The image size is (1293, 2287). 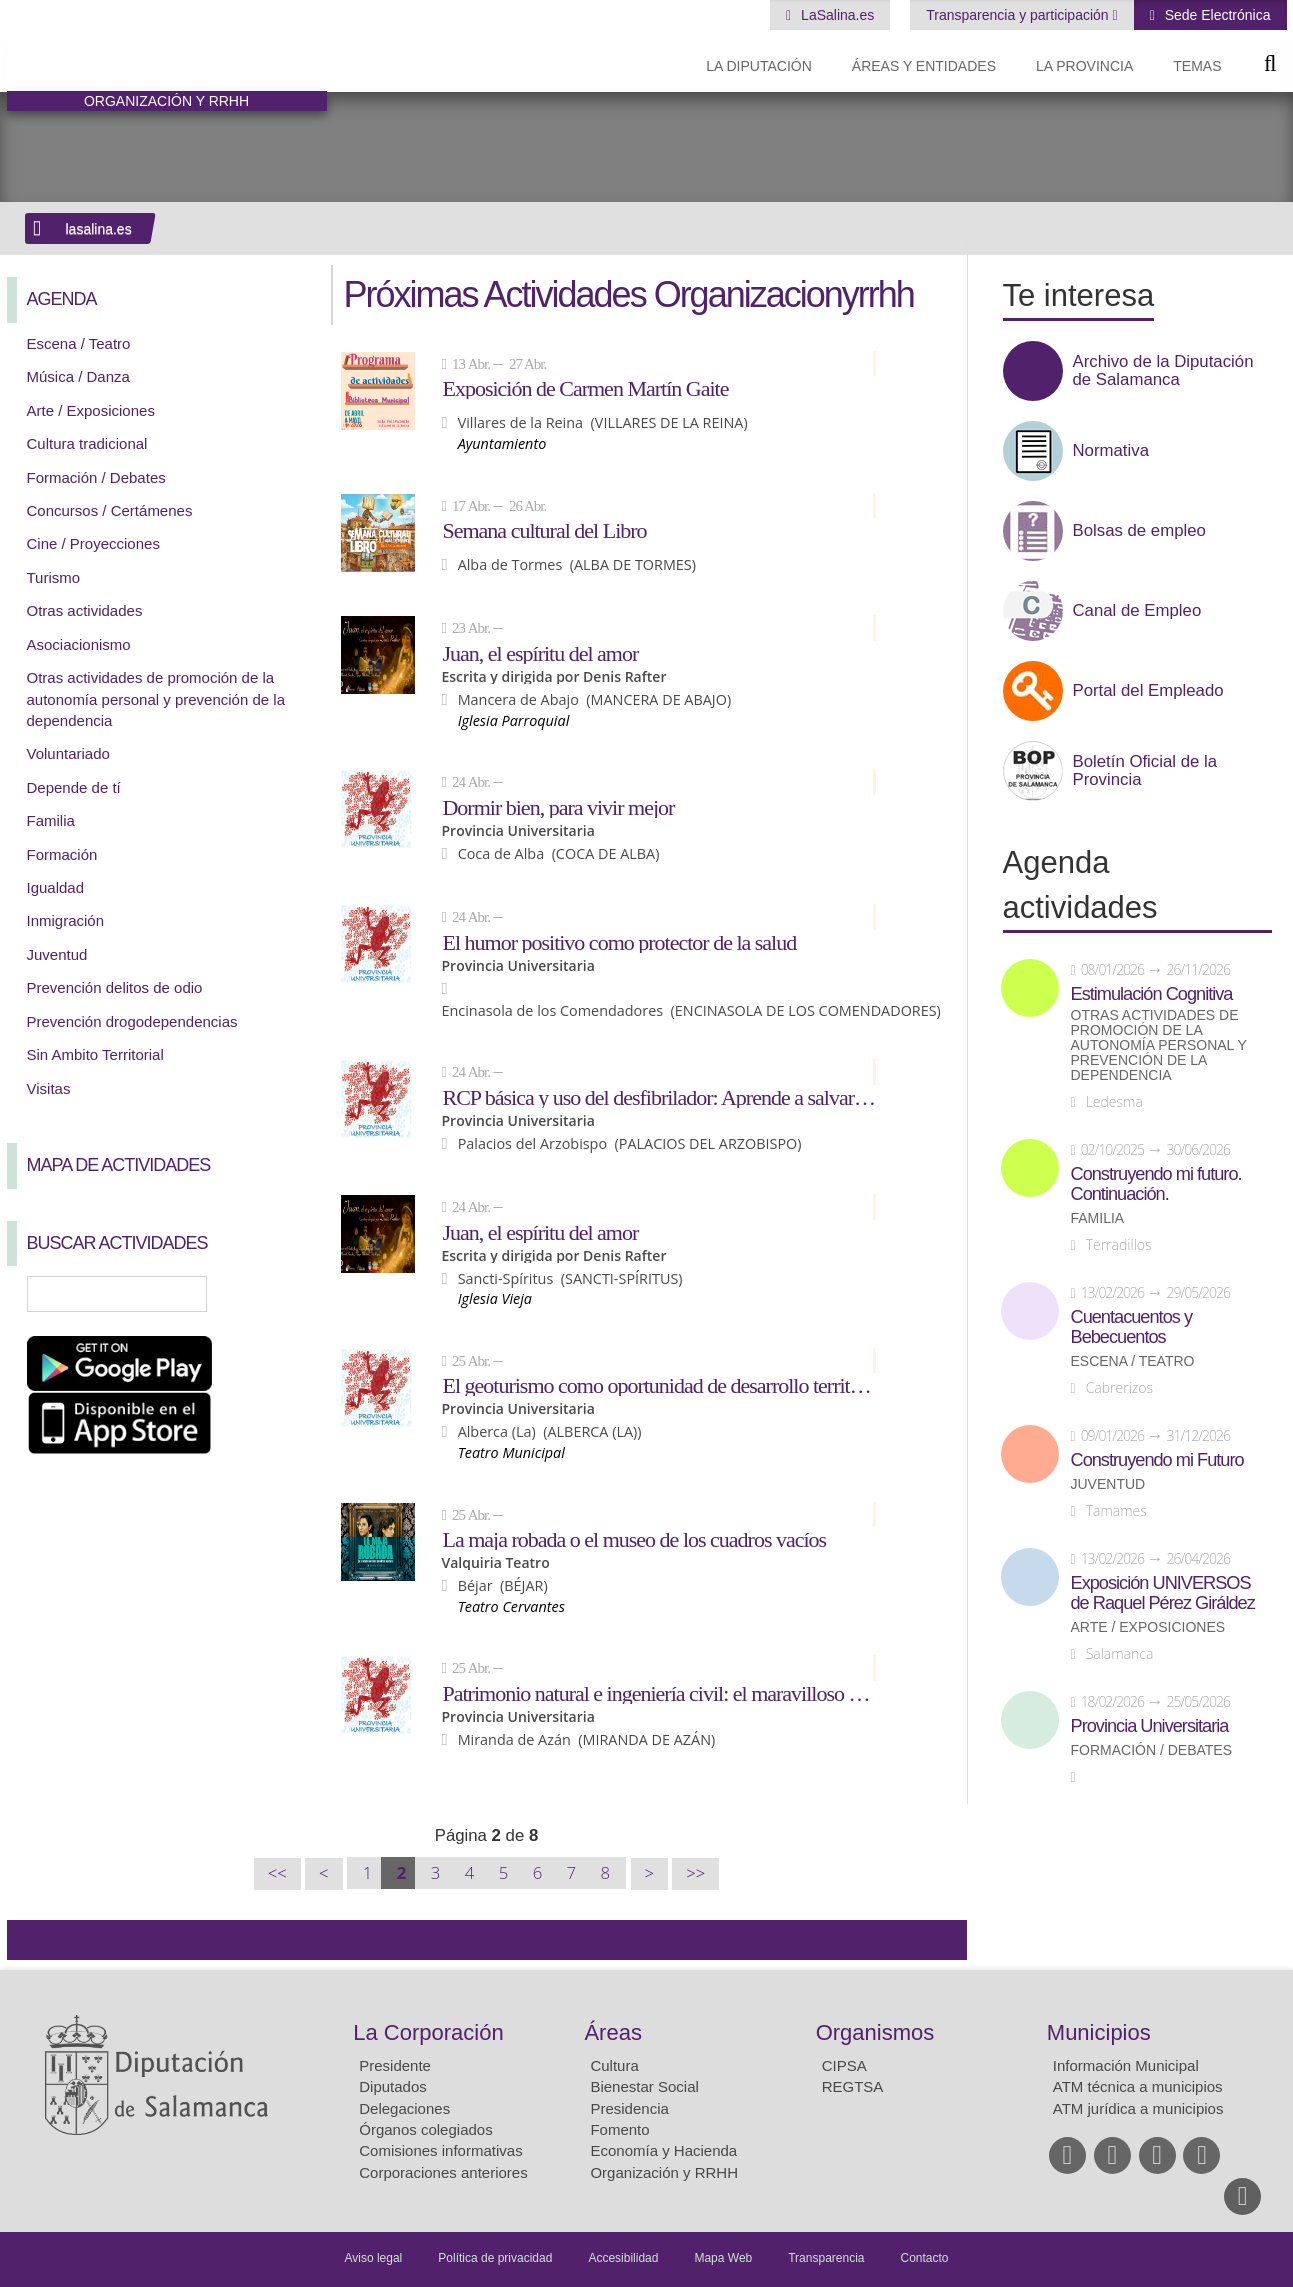 I want to click on El geoturismo como oportunidad de desarrollo territorial en áreas rurales, so click(x=659, y=1385).